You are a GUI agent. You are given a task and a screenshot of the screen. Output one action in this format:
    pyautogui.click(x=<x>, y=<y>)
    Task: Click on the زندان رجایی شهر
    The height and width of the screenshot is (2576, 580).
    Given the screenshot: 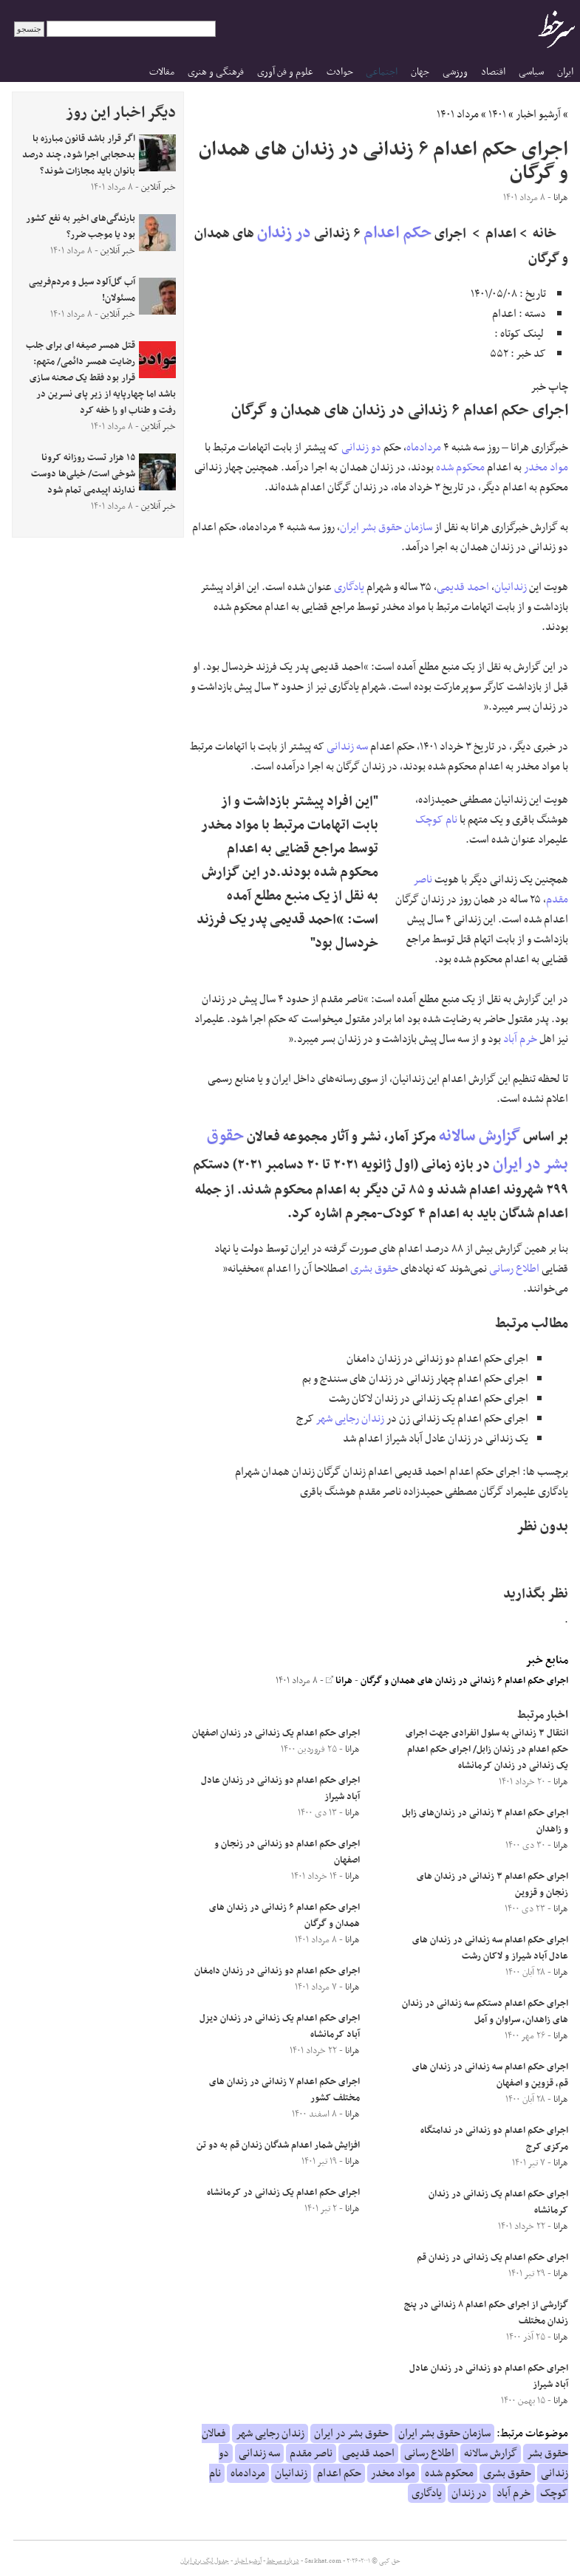 What is the action you would take?
    pyautogui.click(x=350, y=1418)
    